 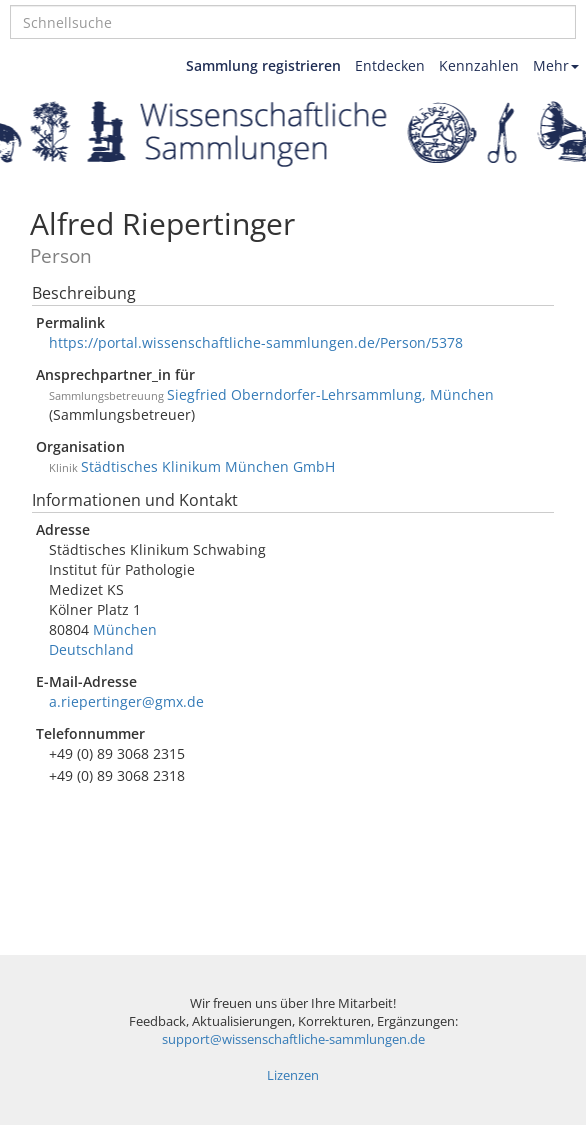 I want to click on Mehr, so click(x=556, y=65).